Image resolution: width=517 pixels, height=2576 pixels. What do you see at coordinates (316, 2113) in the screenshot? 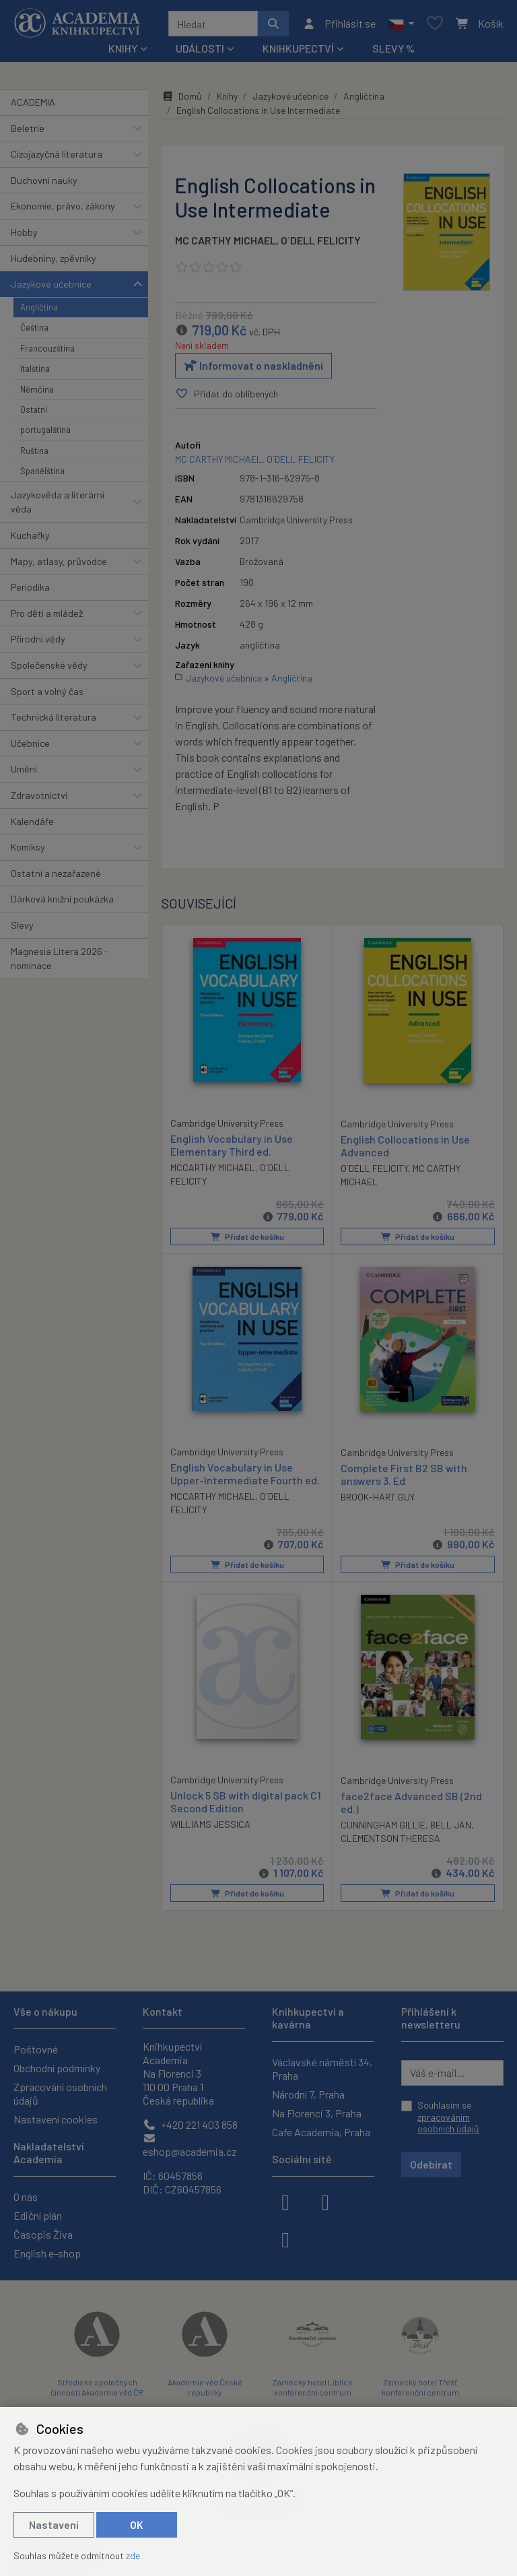
I see `Na Florenci 3, Praha` at bounding box center [316, 2113].